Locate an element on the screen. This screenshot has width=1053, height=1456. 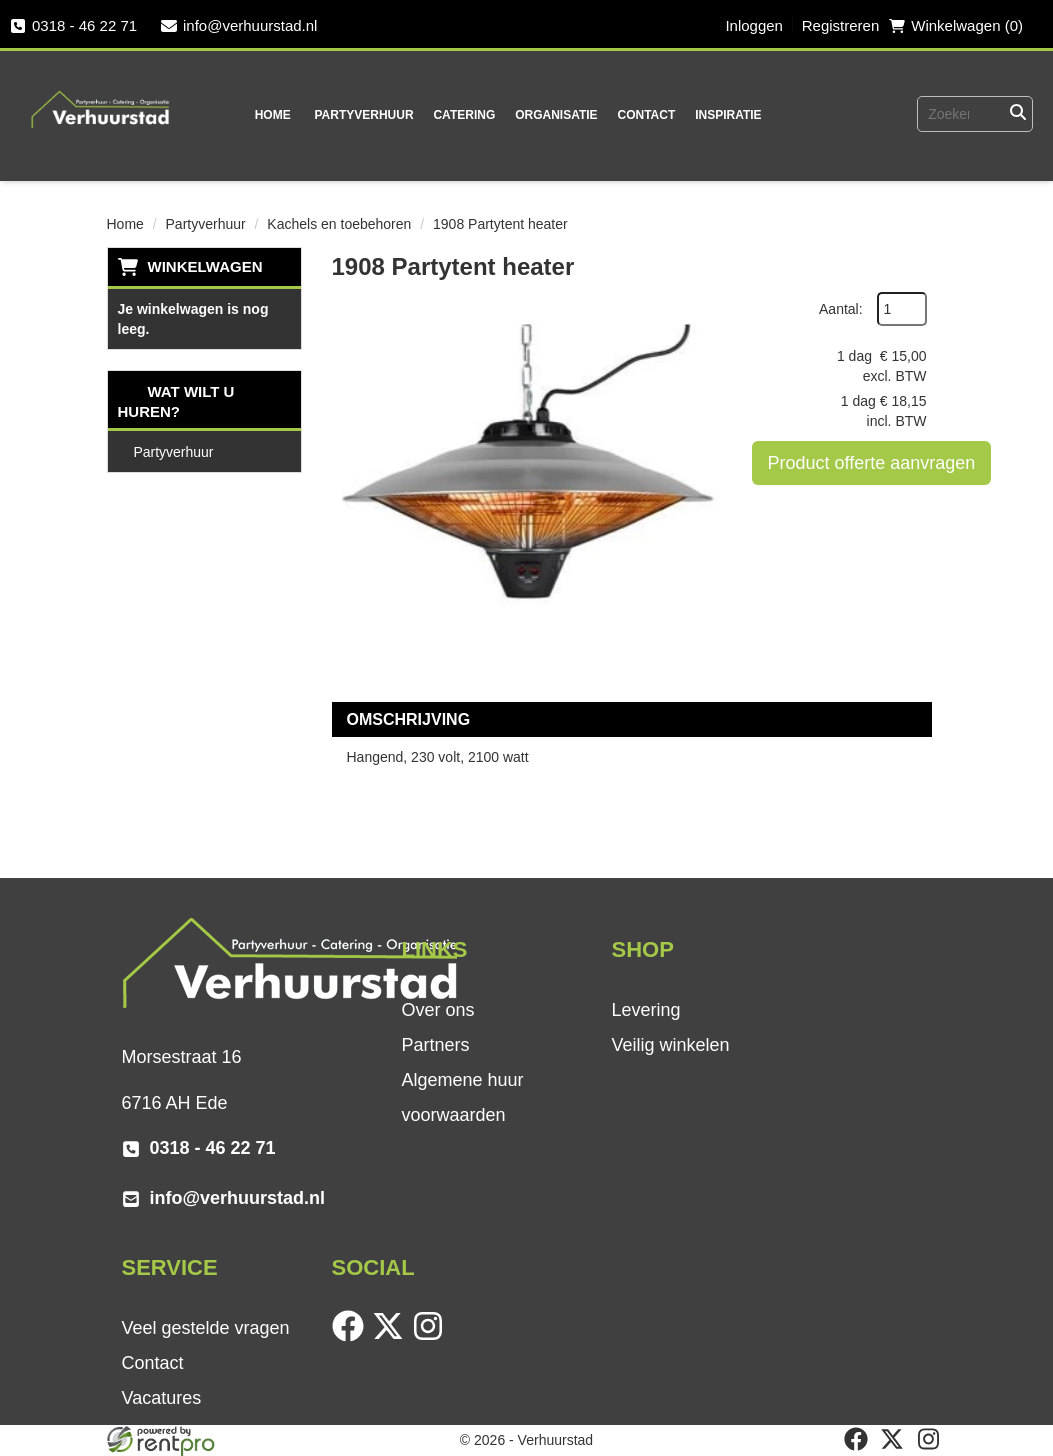
Winkelwagen (0) [winkelwagen] is located at coordinates (956, 25).